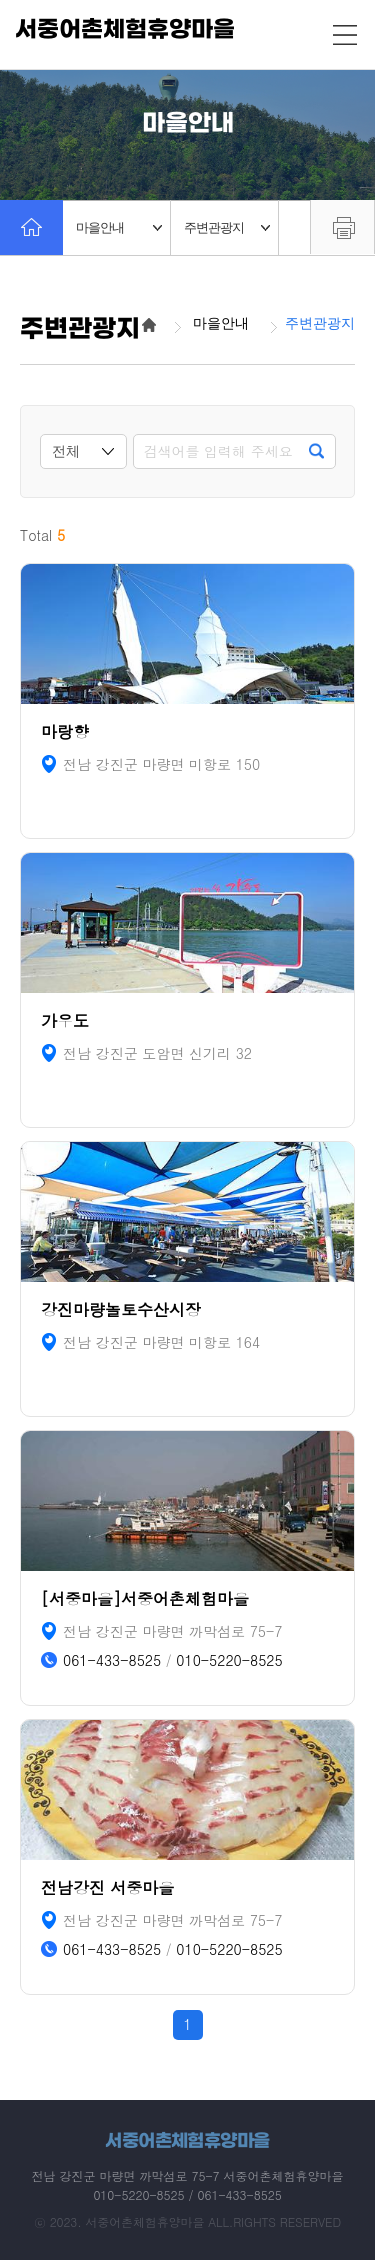 The image size is (375, 2260). I want to click on 강진마량놀토수산시장, so click(121, 1309).